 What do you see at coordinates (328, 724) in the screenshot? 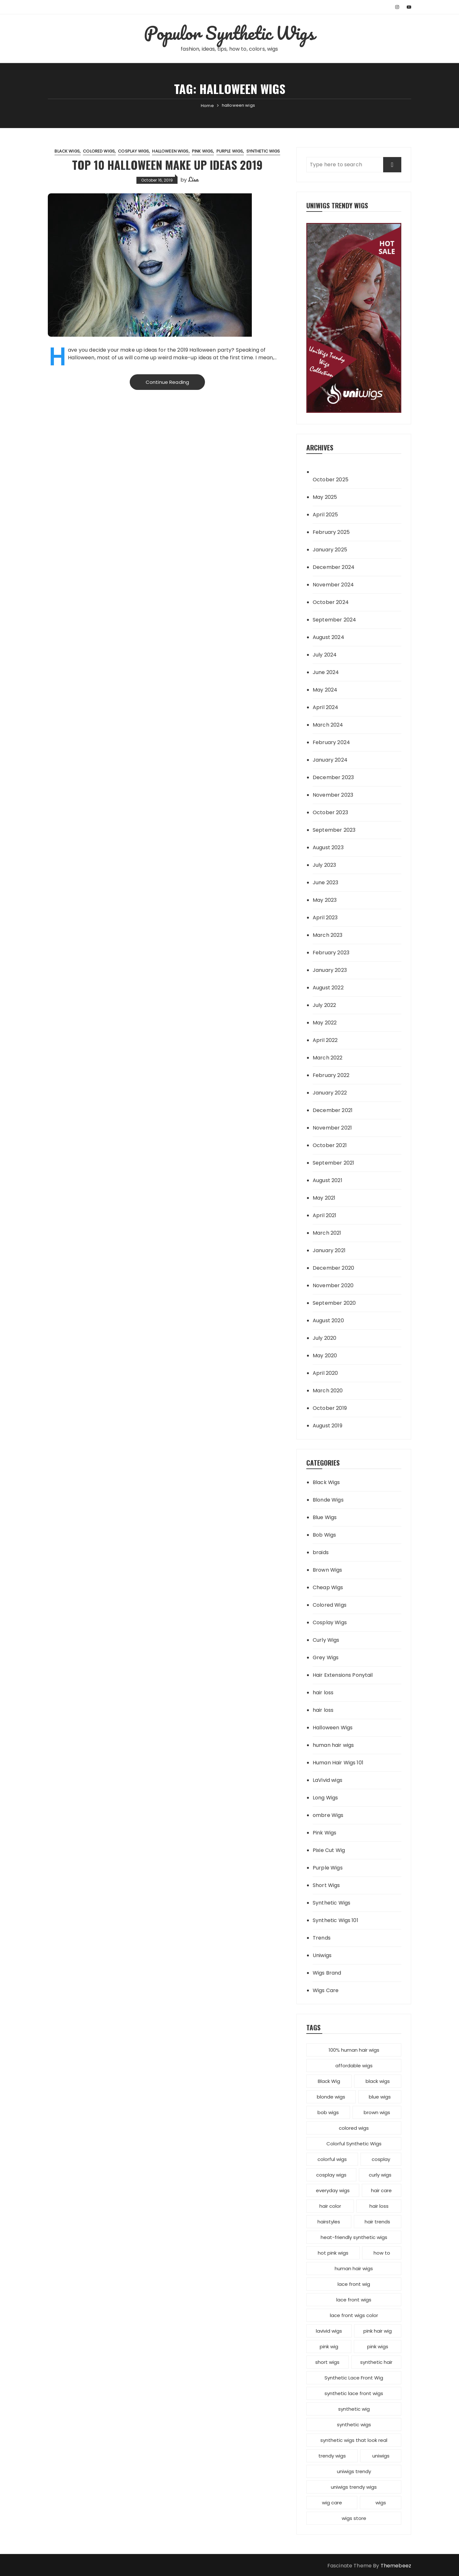
I see `March 2024` at bounding box center [328, 724].